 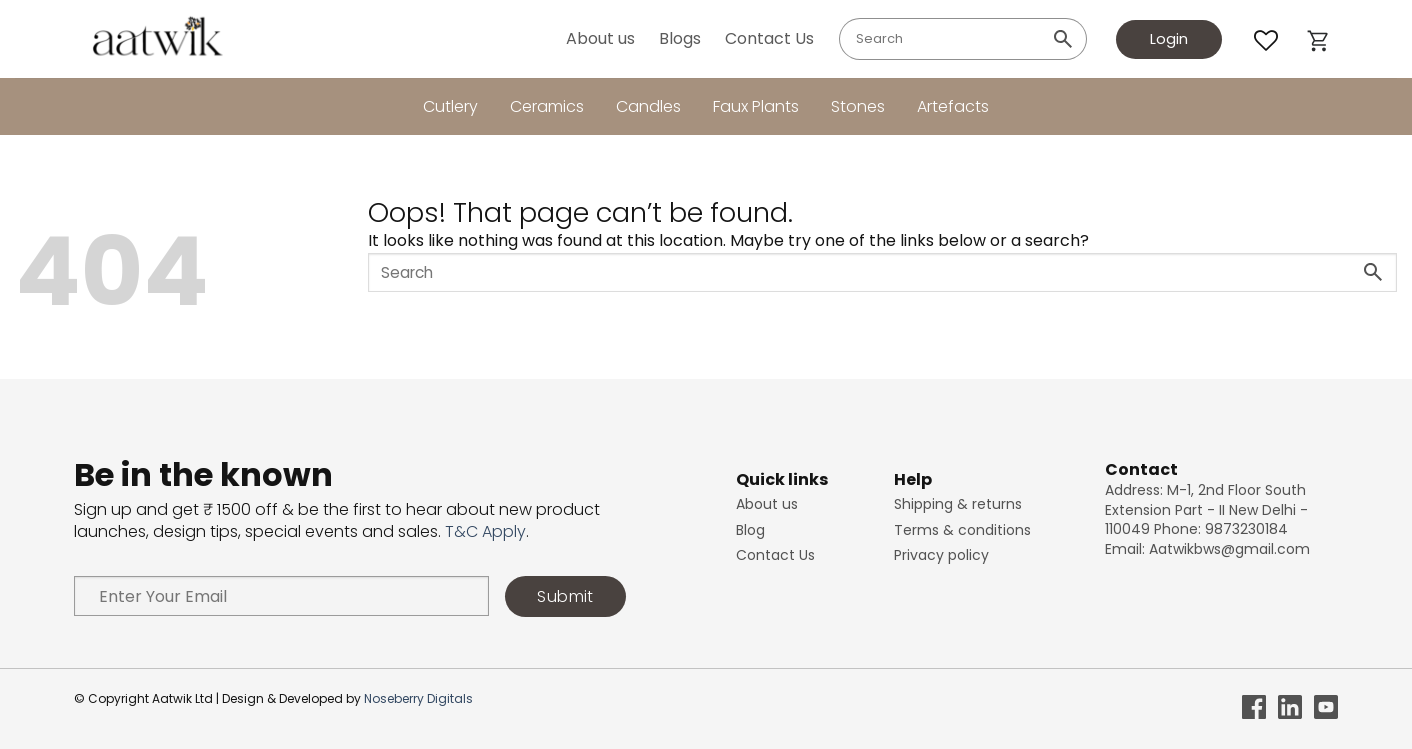 What do you see at coordinates (769, 38) in the screenshot?
I see `Contact Us` at bounding box center [769, 38].